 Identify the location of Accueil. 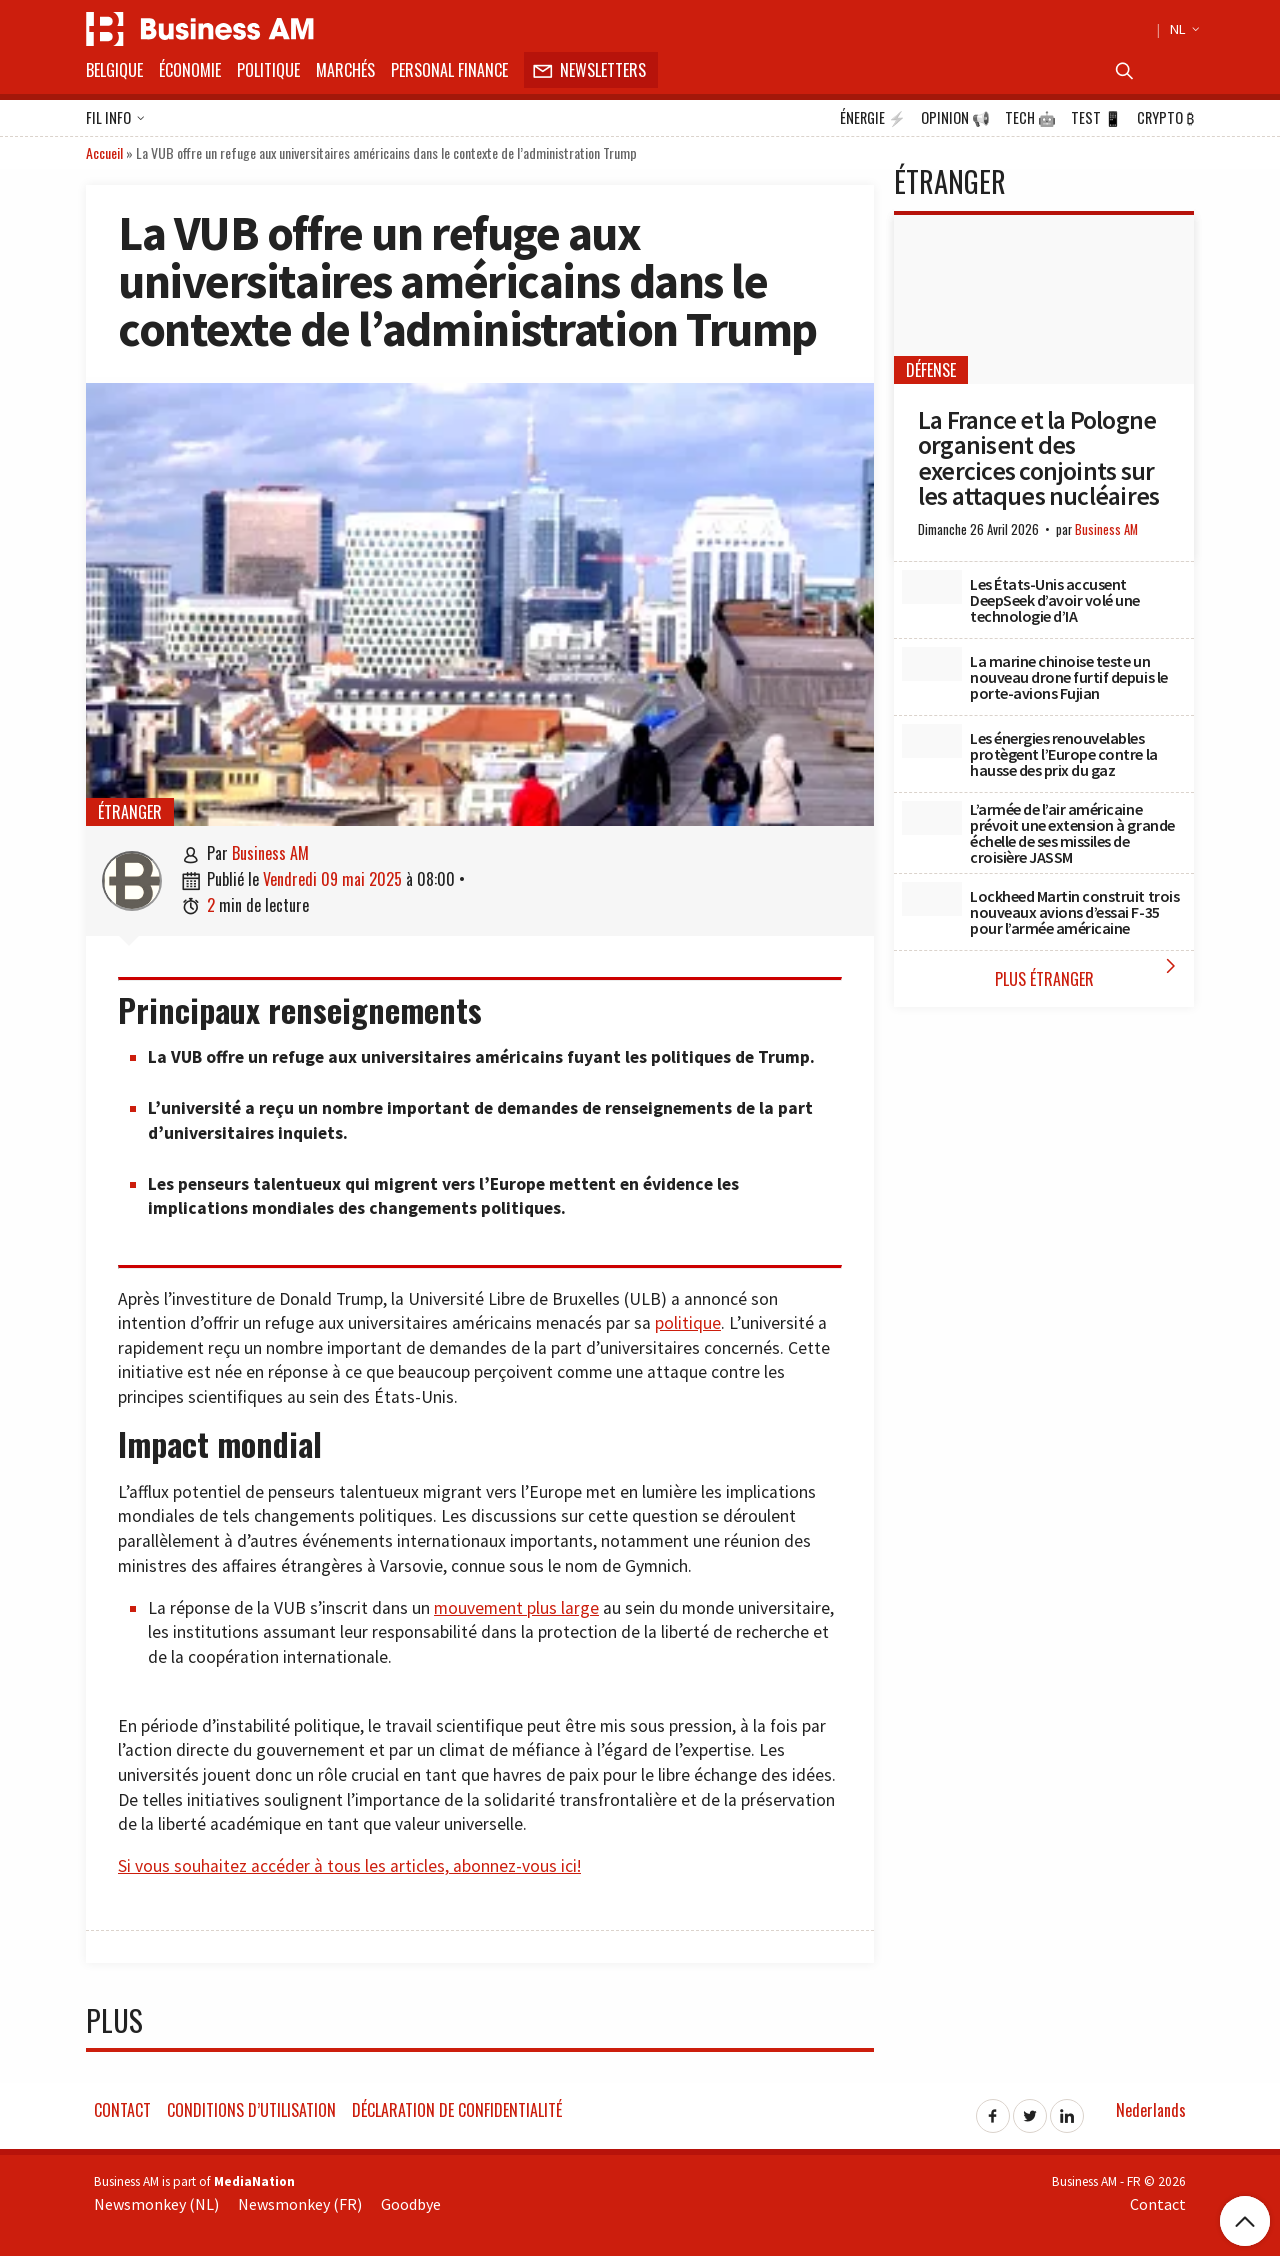
(104, 152).